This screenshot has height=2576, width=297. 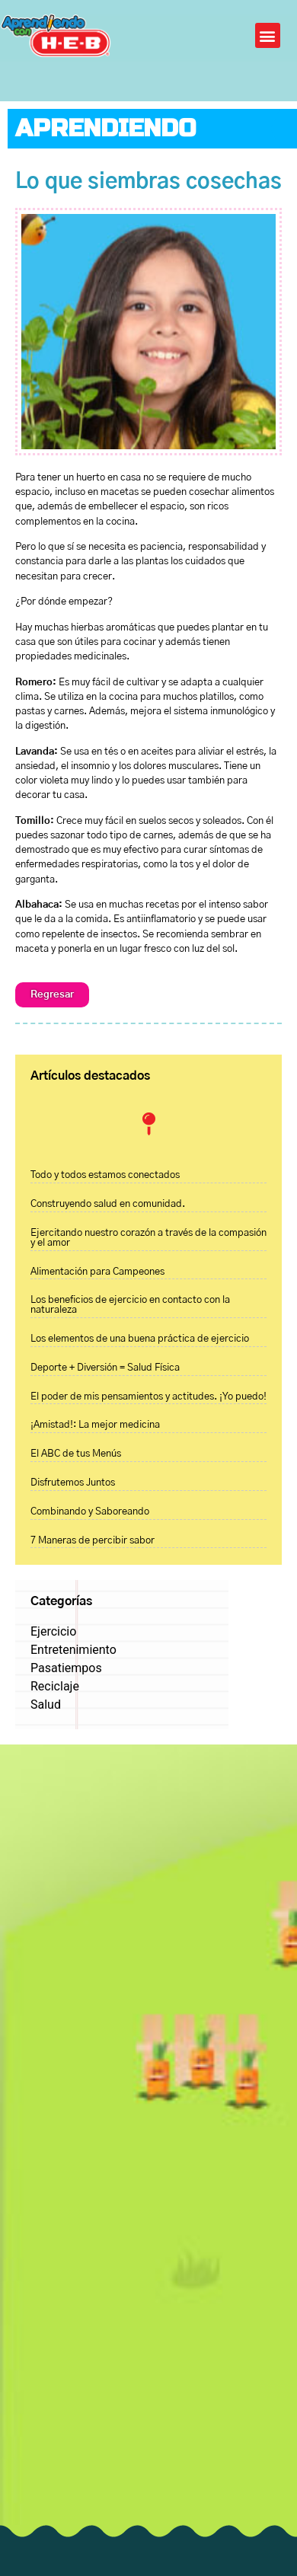 I want to click on Lo que siembras cosechas, so click(x=148, y=182).